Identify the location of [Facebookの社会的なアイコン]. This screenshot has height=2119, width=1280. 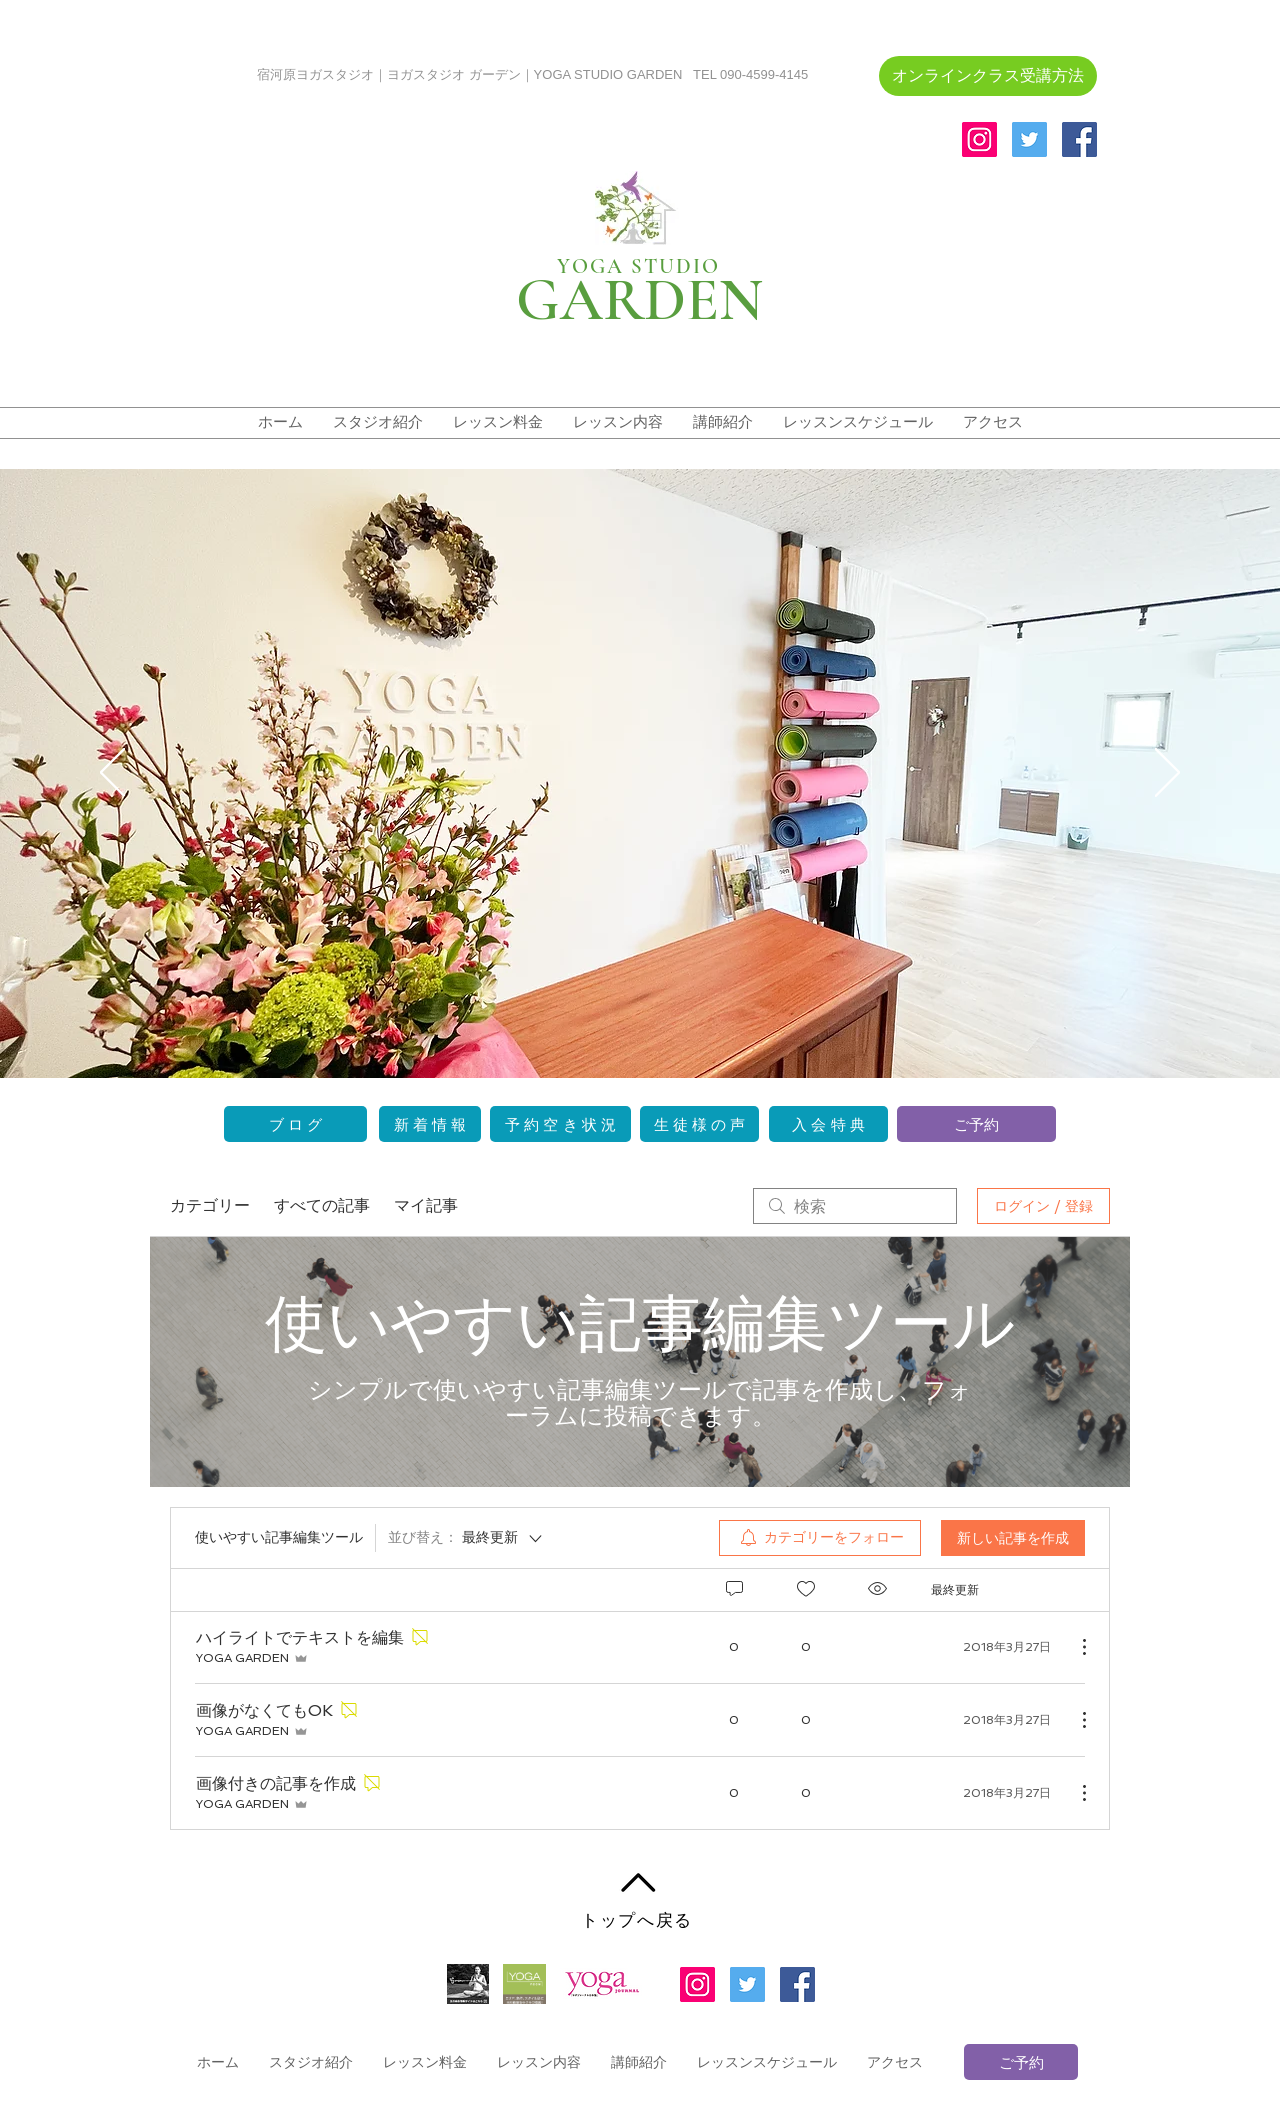
(1079, 139).